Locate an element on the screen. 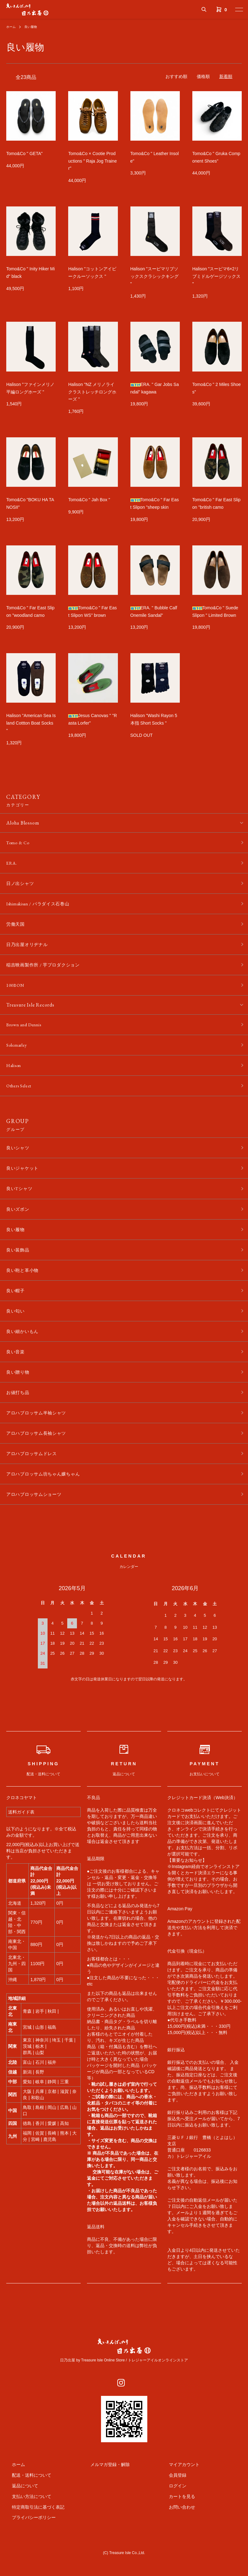 The width and height of the screenshot is (248, 2576). 良い鞄と革小物 is located at coordinates (24, 1288).